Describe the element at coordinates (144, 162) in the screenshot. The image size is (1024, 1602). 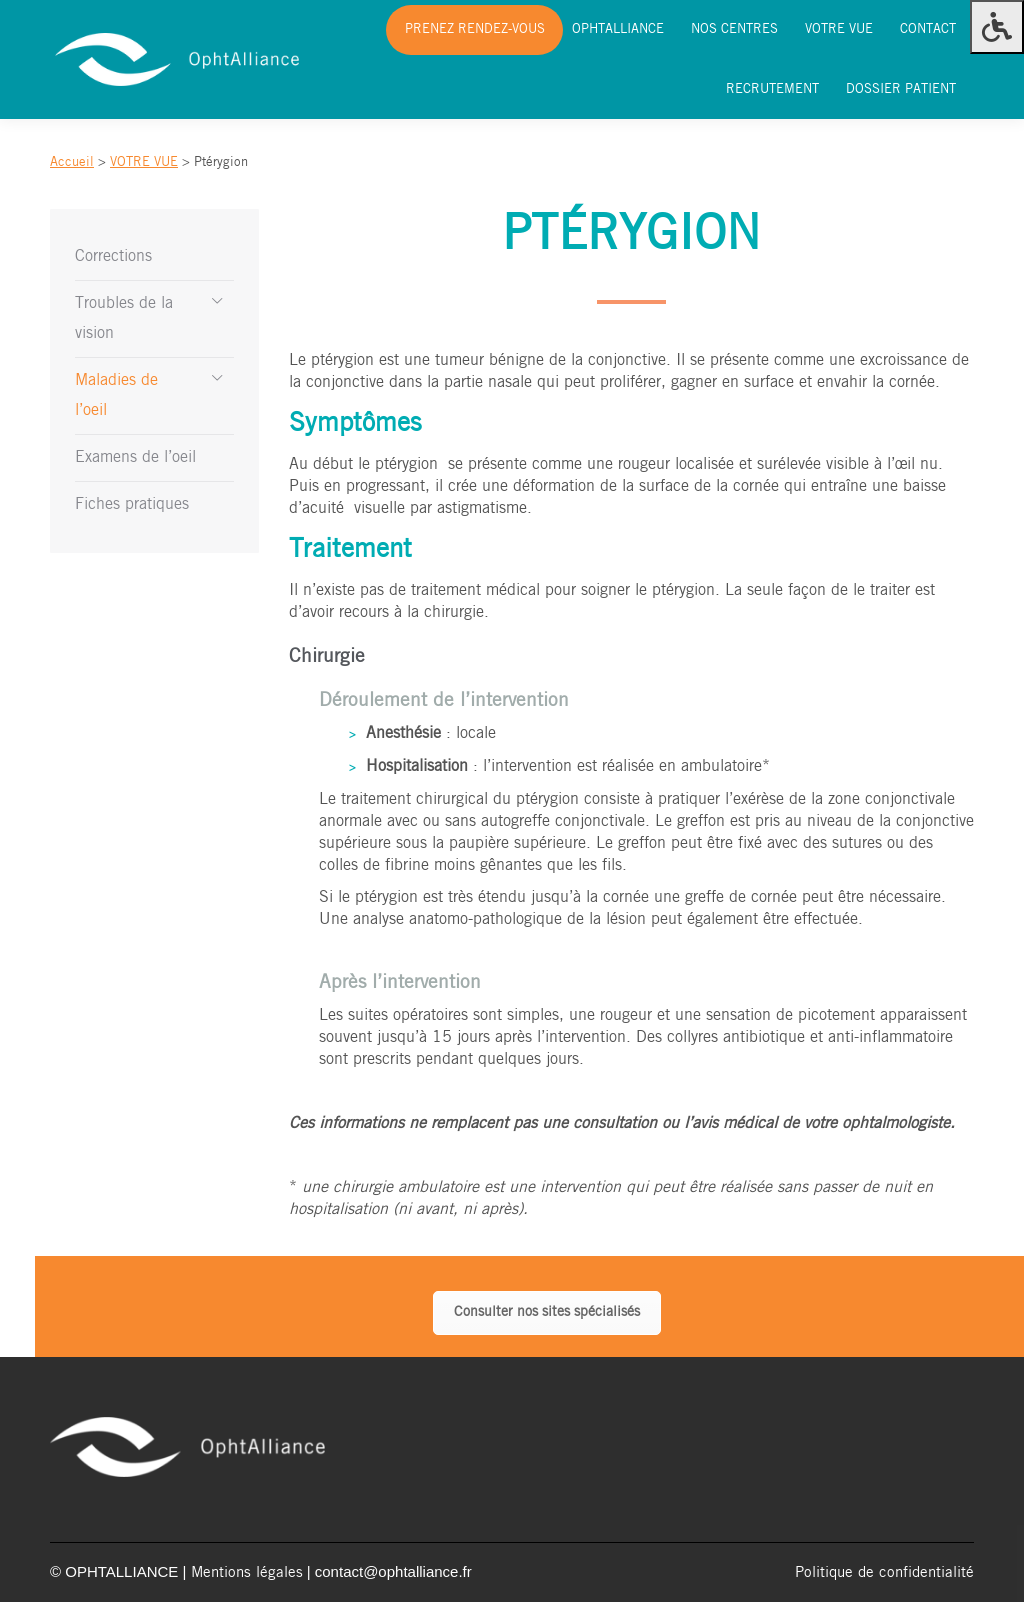
I see `VOTRE VUE` at that location.